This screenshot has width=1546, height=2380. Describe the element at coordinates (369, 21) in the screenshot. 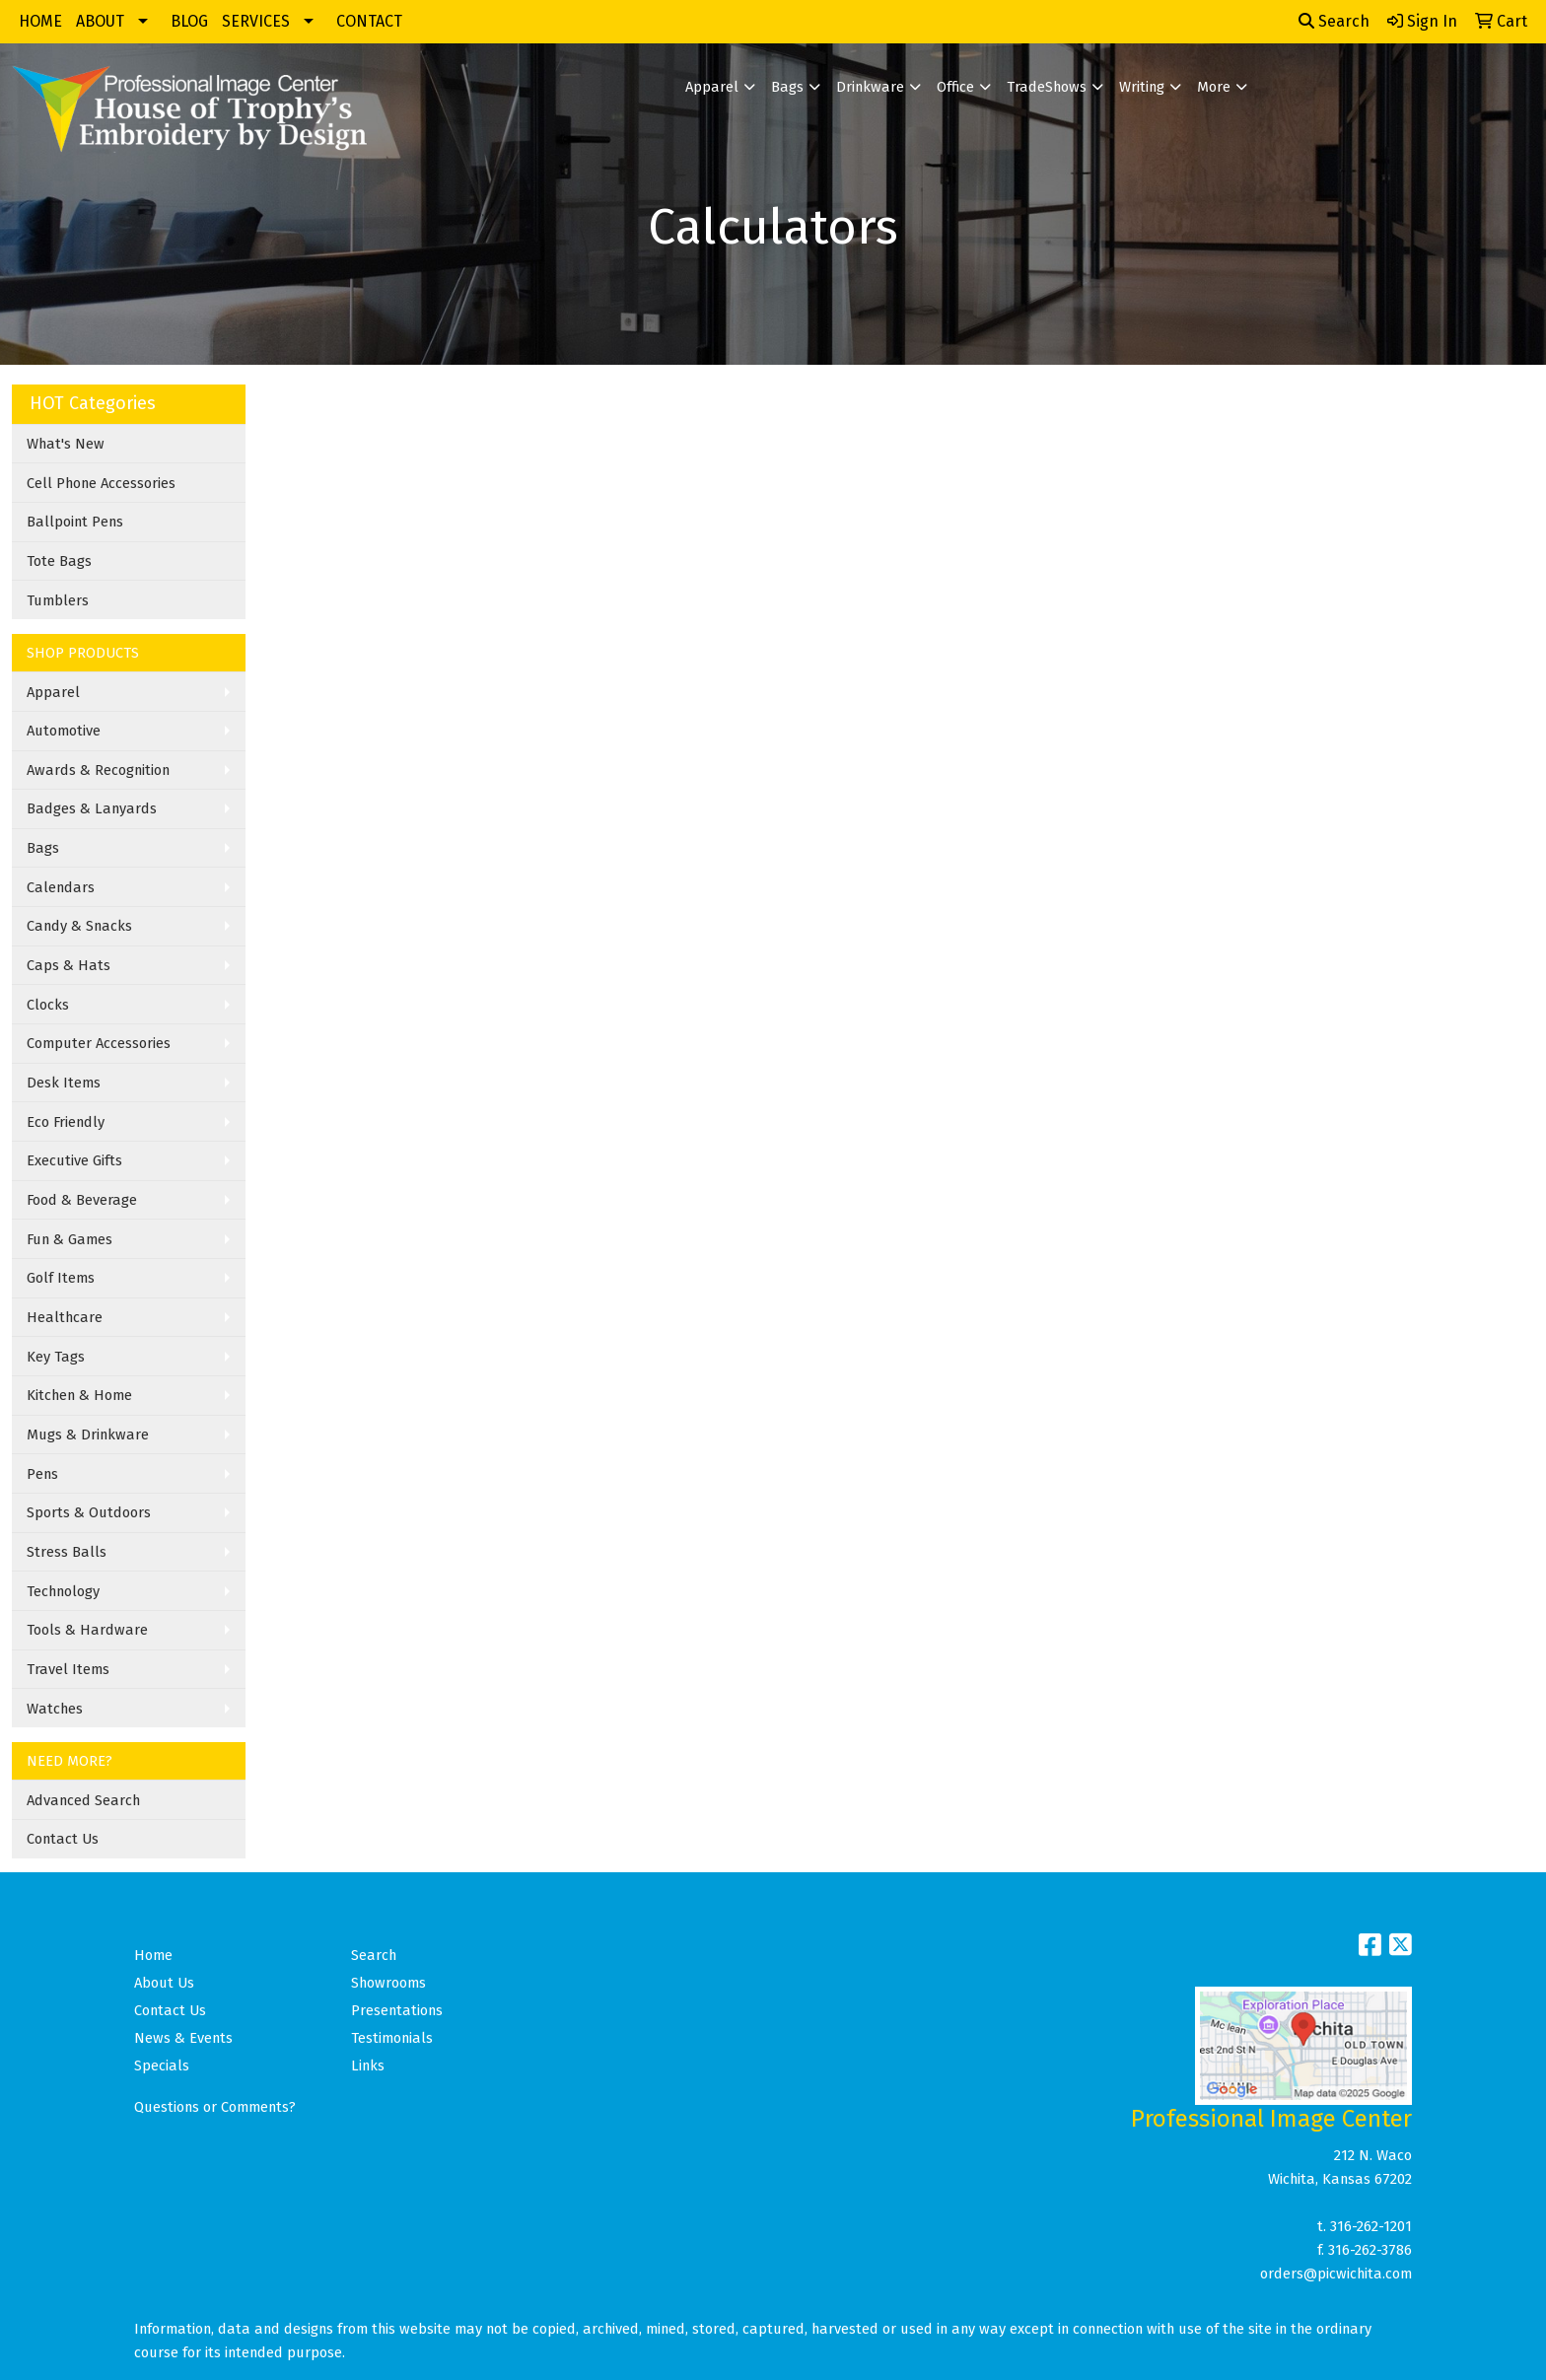

I see `CONTACT` at that location.